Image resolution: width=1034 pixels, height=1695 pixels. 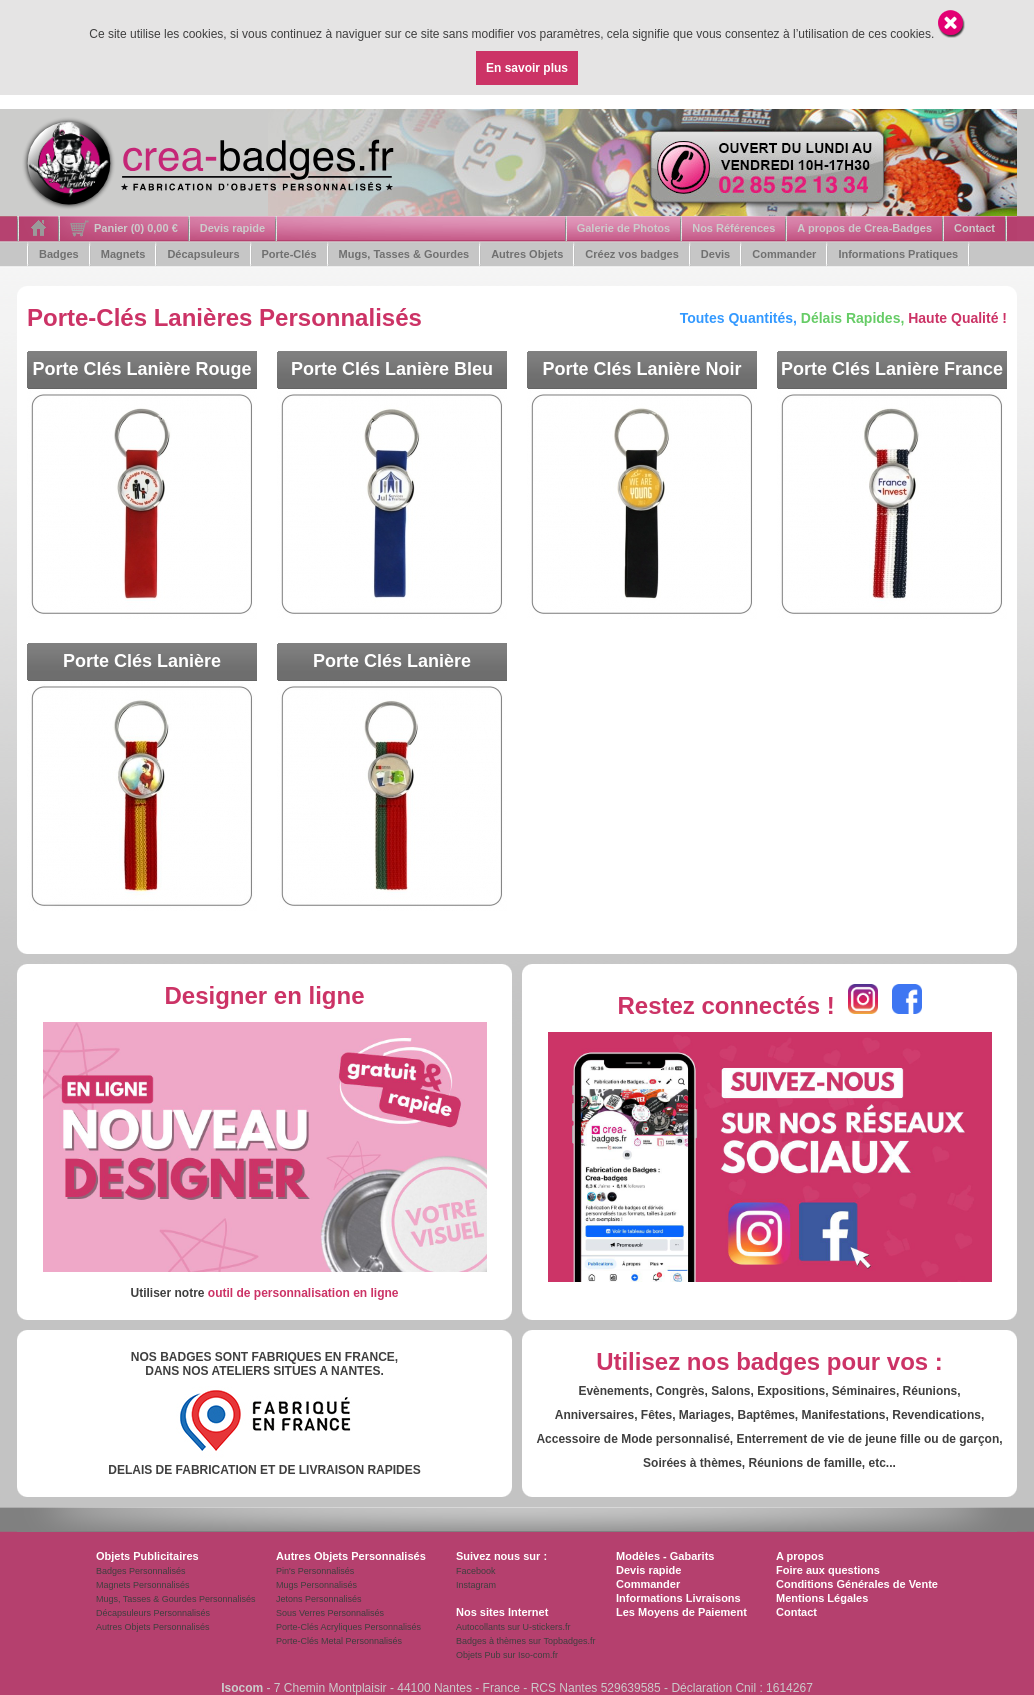 What do you see at coordinates (513, 1627) in the screenshot?
I see `Autocollants sur U-stickers.fr` at bounding box center [513, 1627].